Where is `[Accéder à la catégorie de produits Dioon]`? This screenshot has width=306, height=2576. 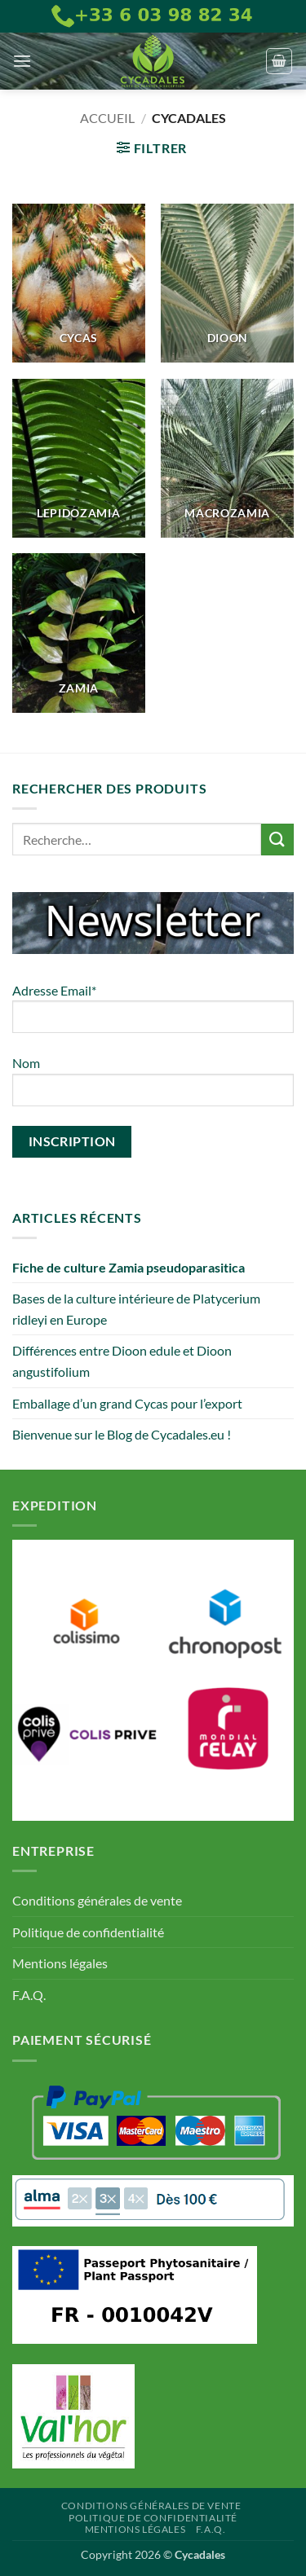 [Accéder à la catégorie de produits Dioon] is located at coordinates (227, 283).